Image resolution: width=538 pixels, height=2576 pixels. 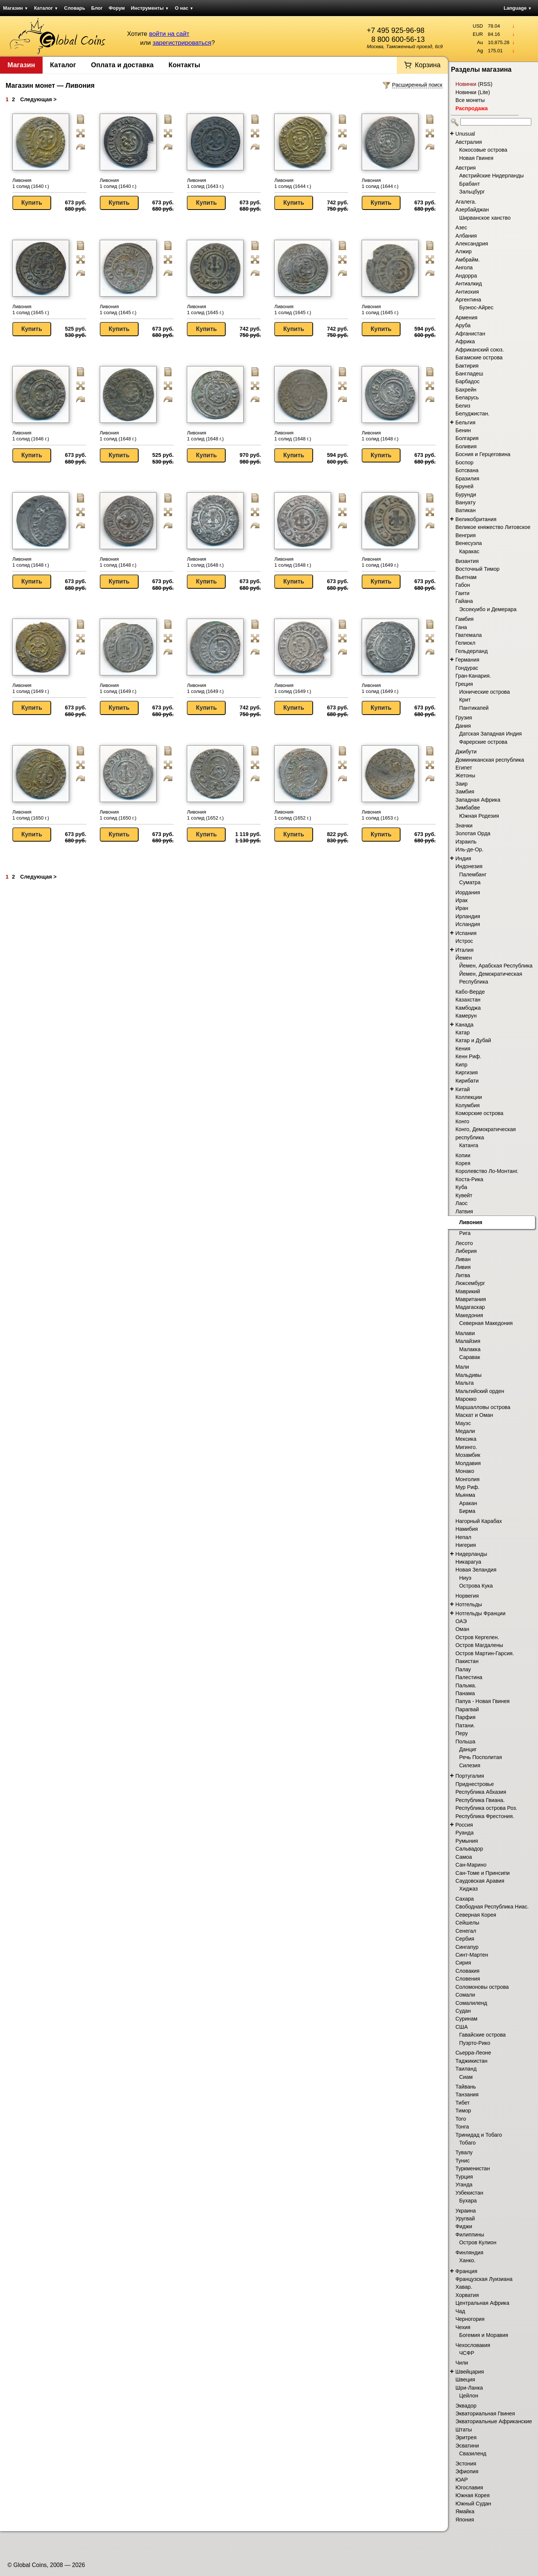 I want to click on Саравак, so click(x=469, y=1357).